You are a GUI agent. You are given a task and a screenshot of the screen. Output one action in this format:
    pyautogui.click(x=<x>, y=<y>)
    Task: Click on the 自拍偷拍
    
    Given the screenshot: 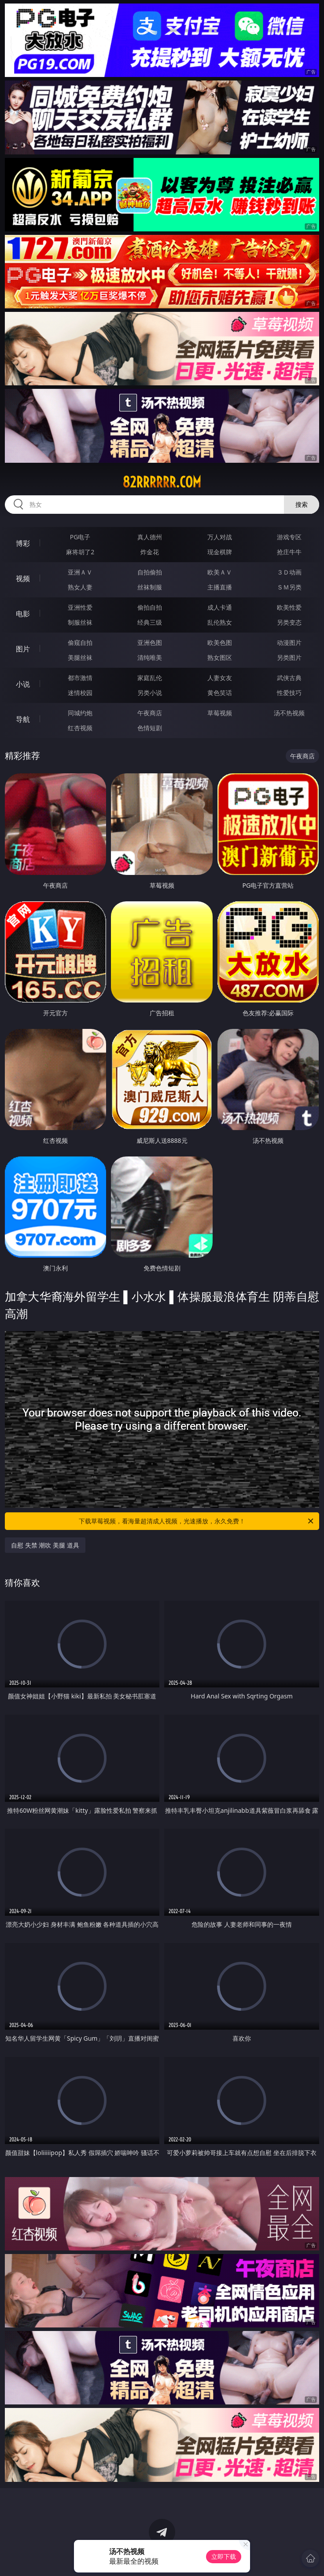 What is the action you would take?
    pyautogui.click(x=149, y=572)
    